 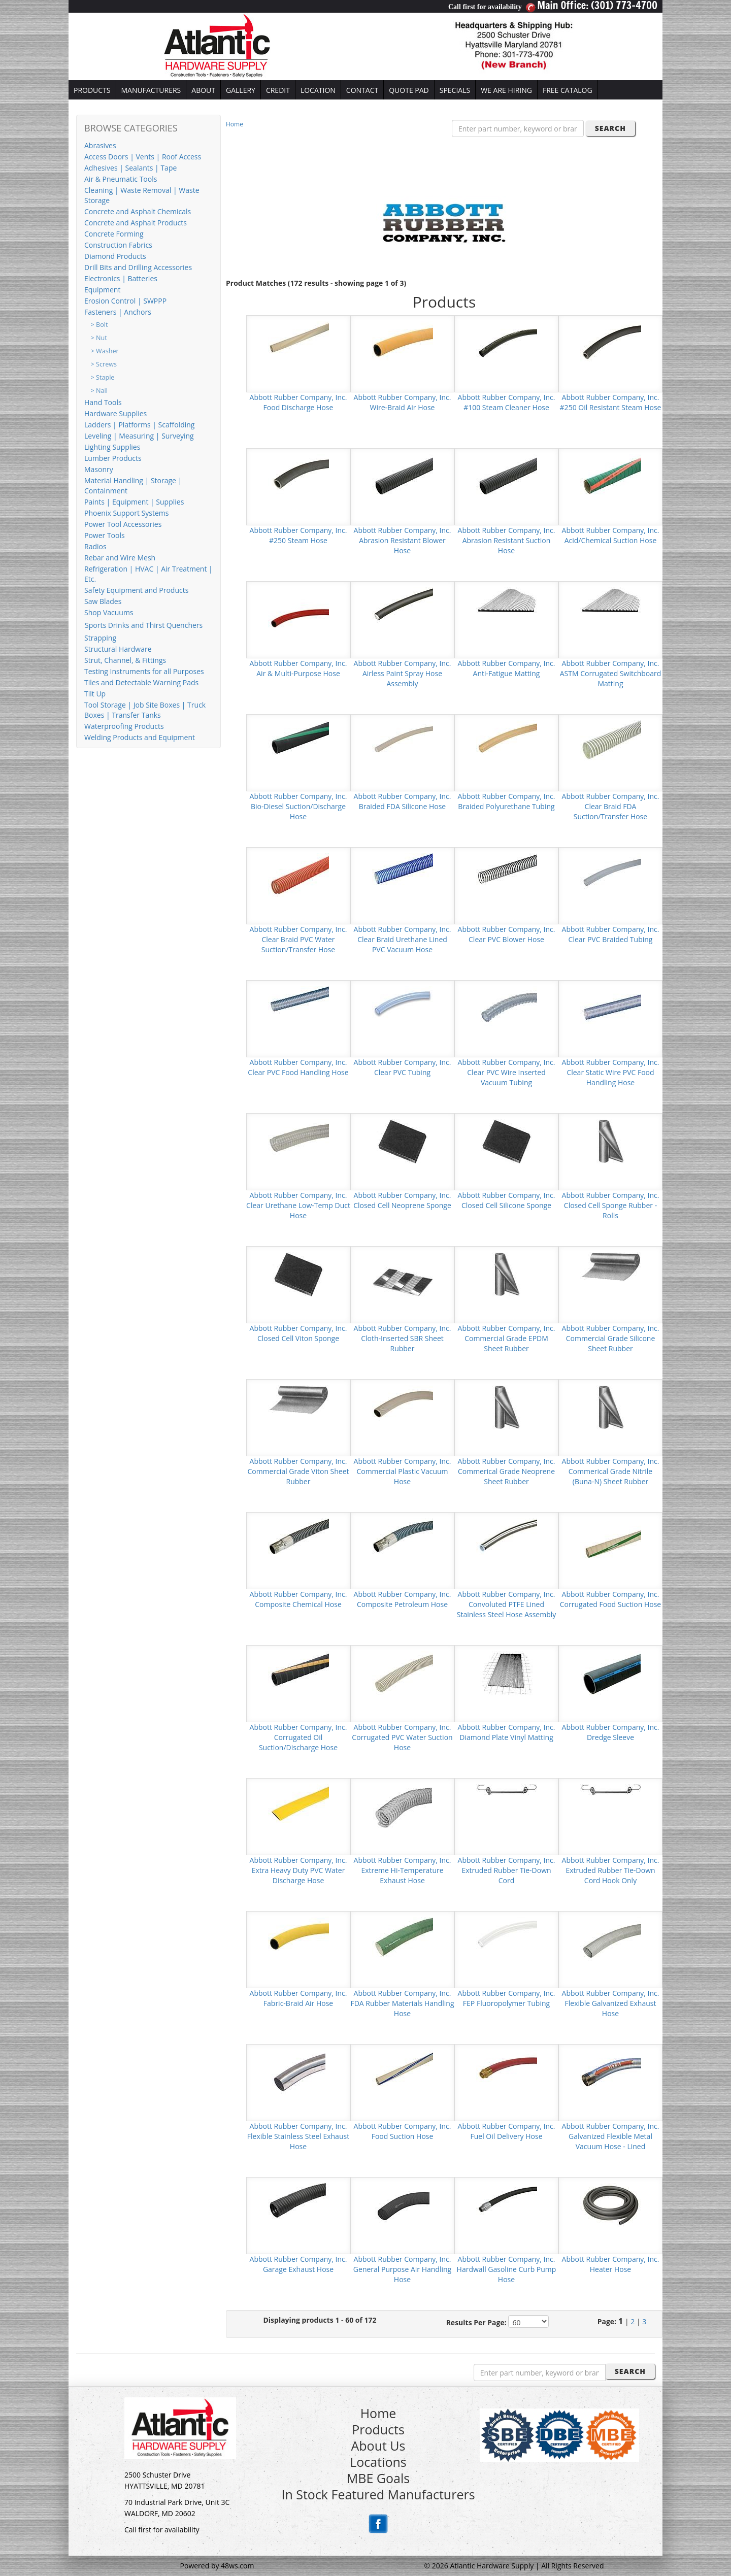 I want to click on Abbott Rubber Company, Inc. Fuel Oil Delivery Hose, so click(x=506, y=2131).